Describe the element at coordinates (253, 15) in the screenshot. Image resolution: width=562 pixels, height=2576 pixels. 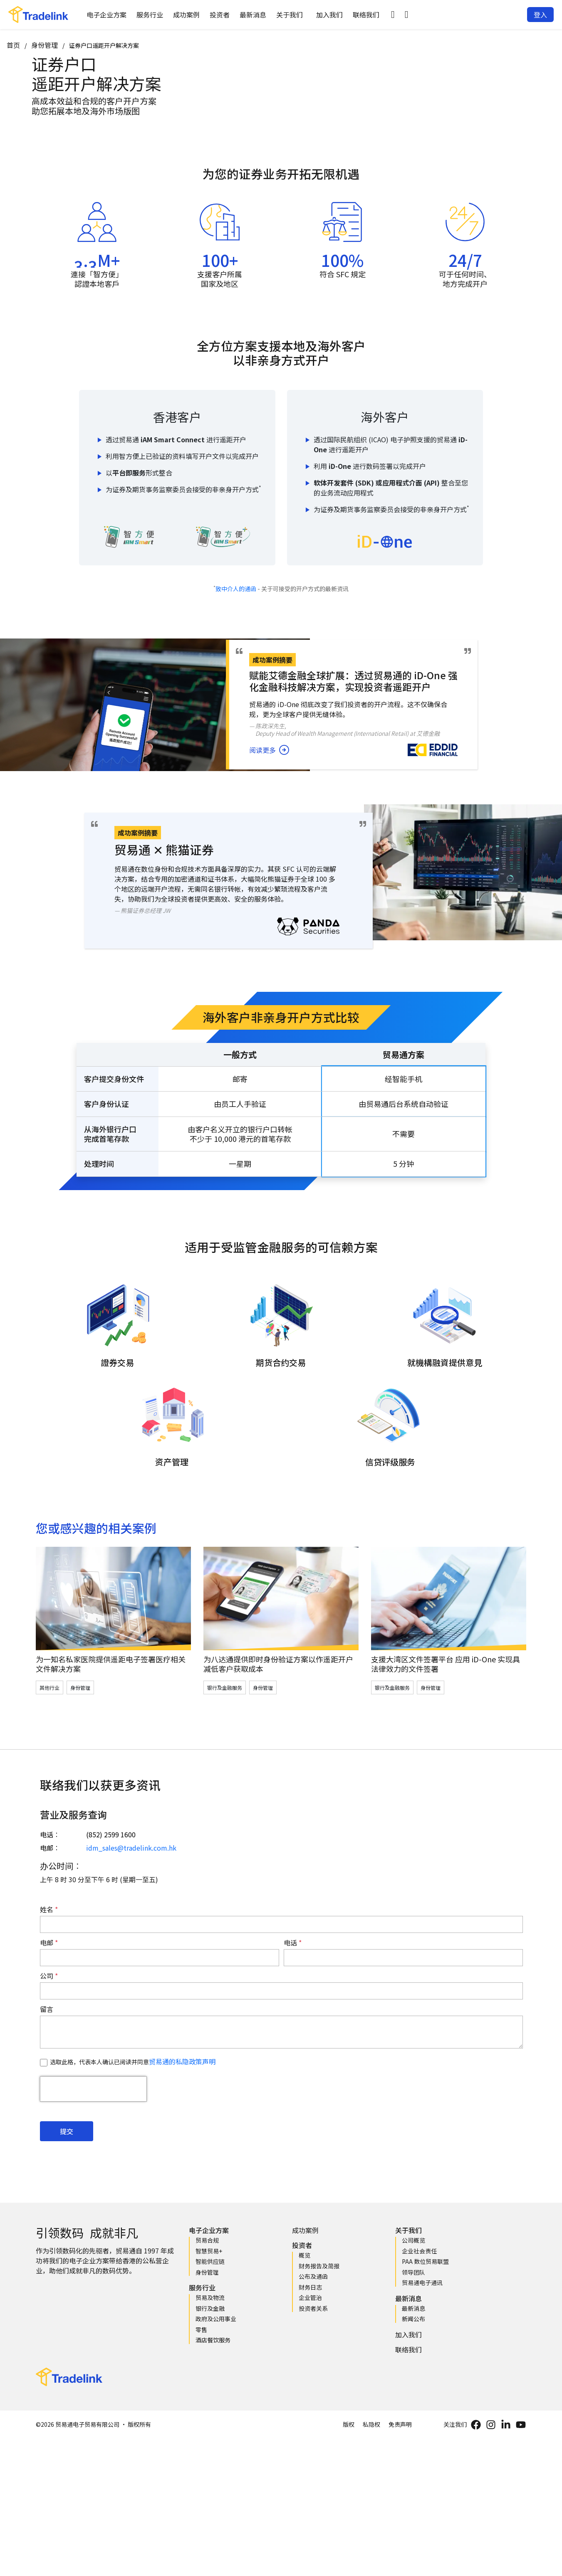
I see `最新消息` at that location.